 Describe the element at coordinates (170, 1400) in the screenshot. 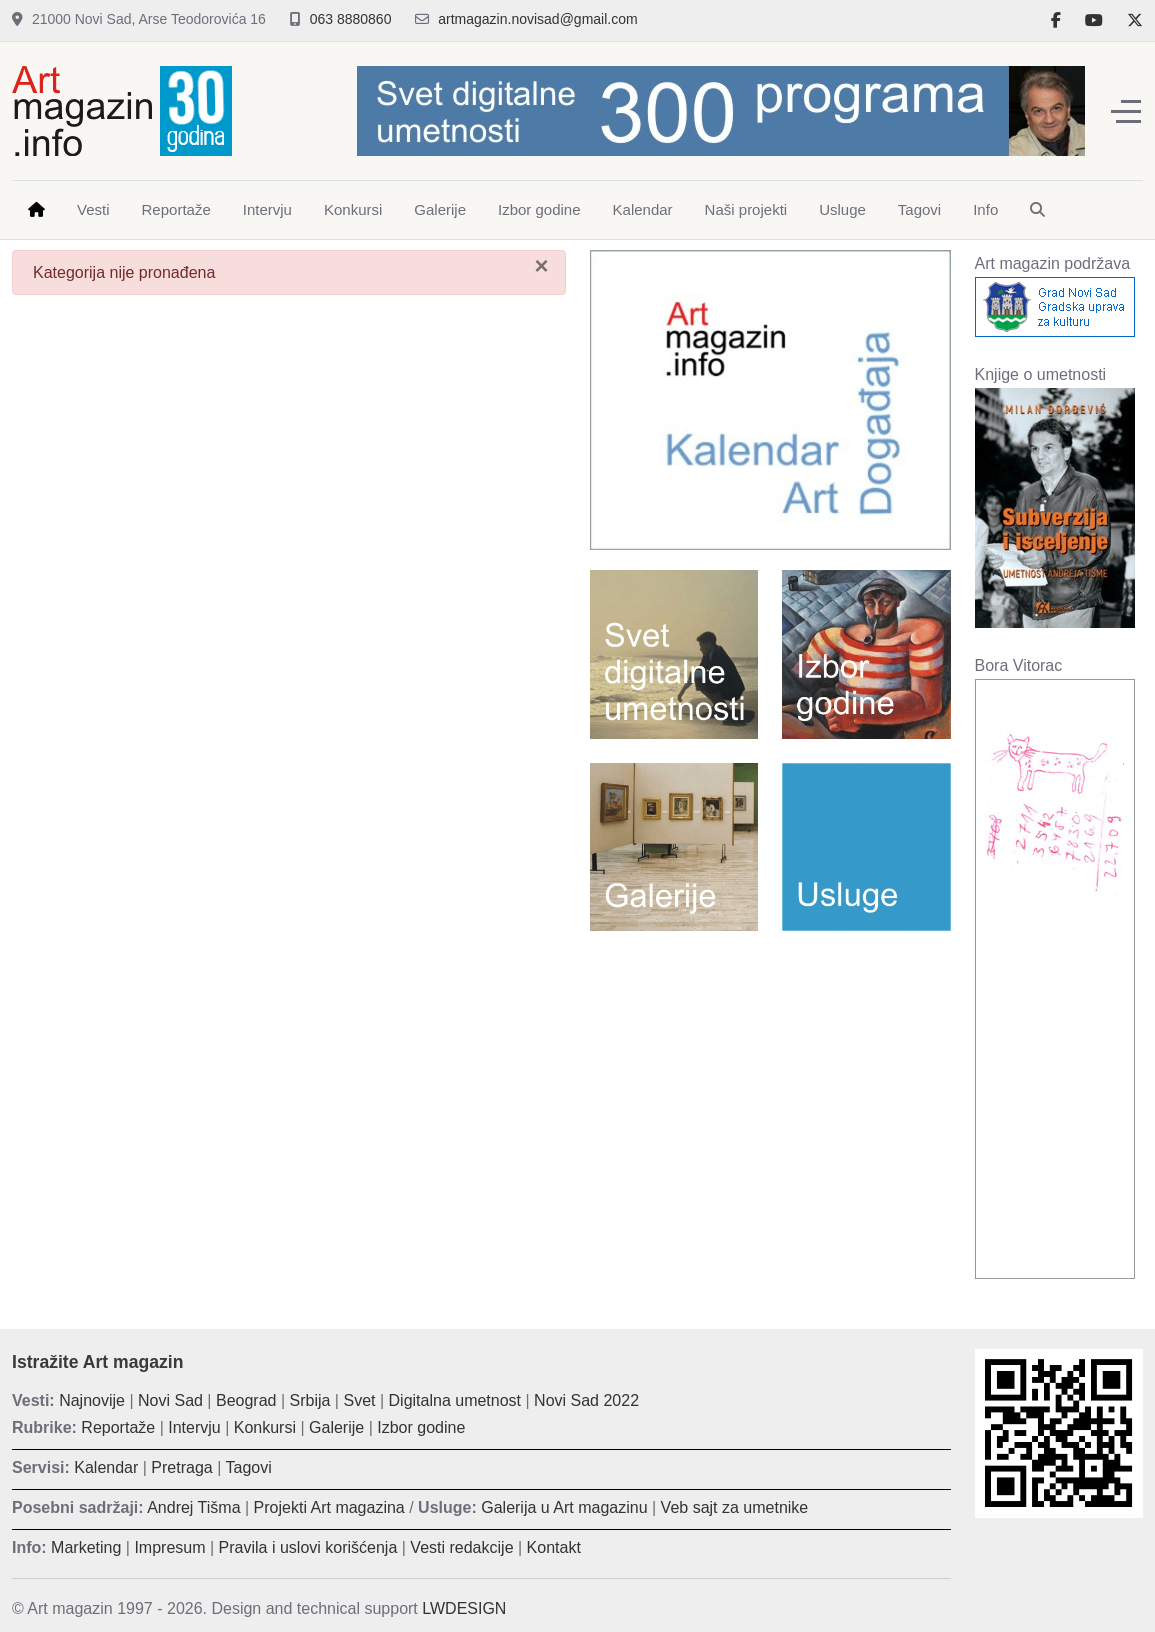

I see `Novi Sad` at that location.